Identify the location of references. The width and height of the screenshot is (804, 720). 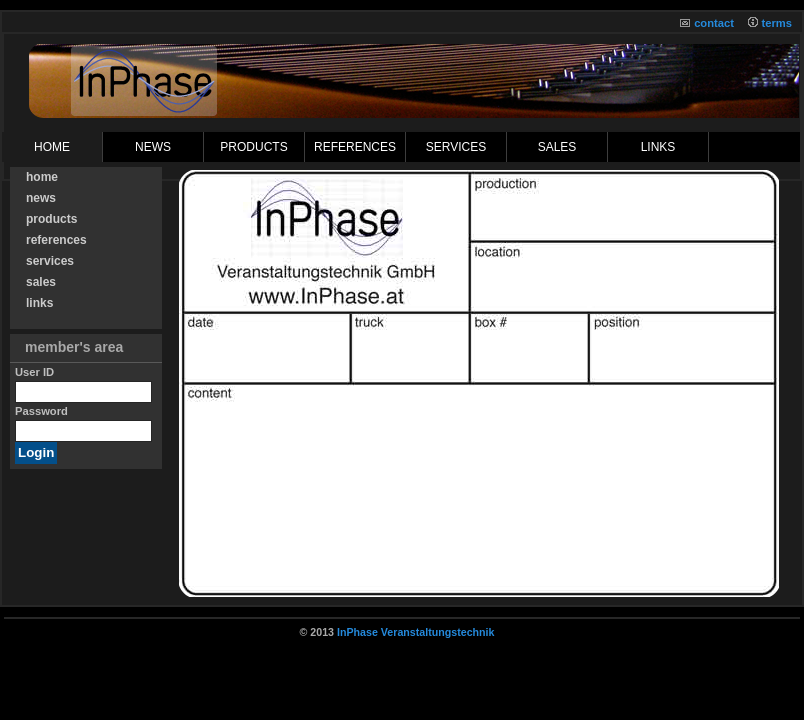
(355, 147).